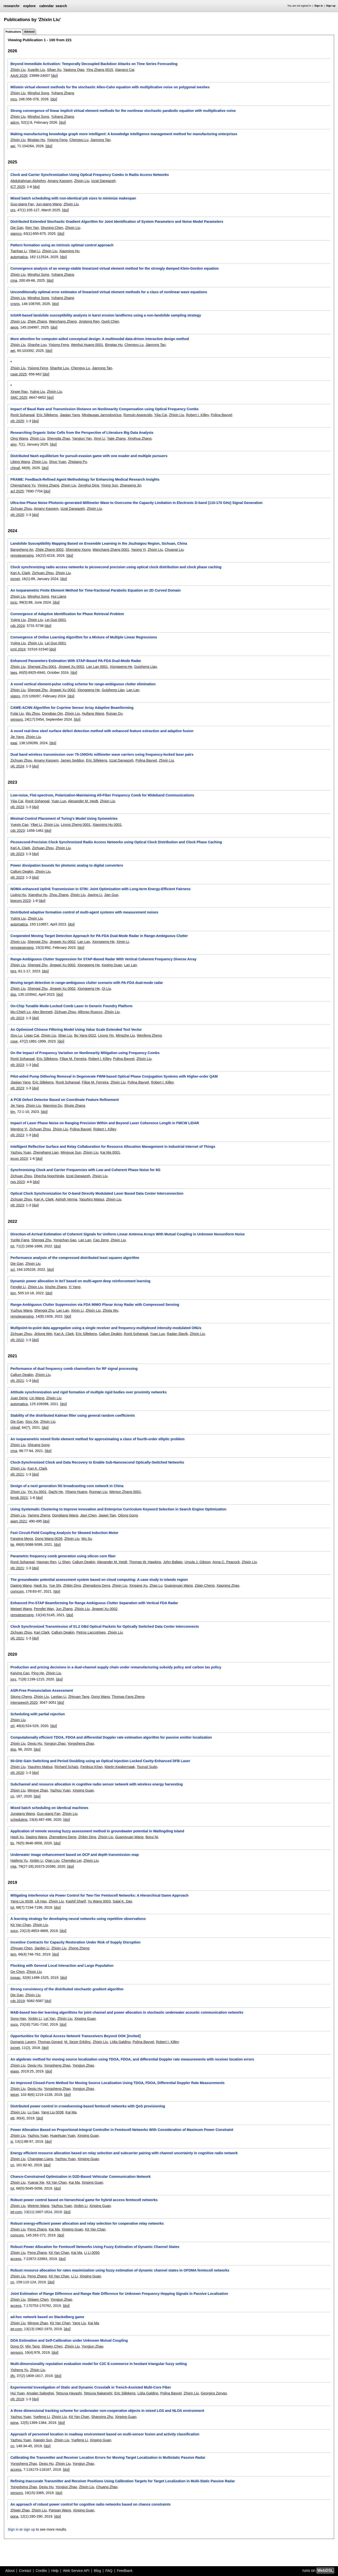 The image size is (338, 2576). I want to click on case 2025, so click(18, 374).